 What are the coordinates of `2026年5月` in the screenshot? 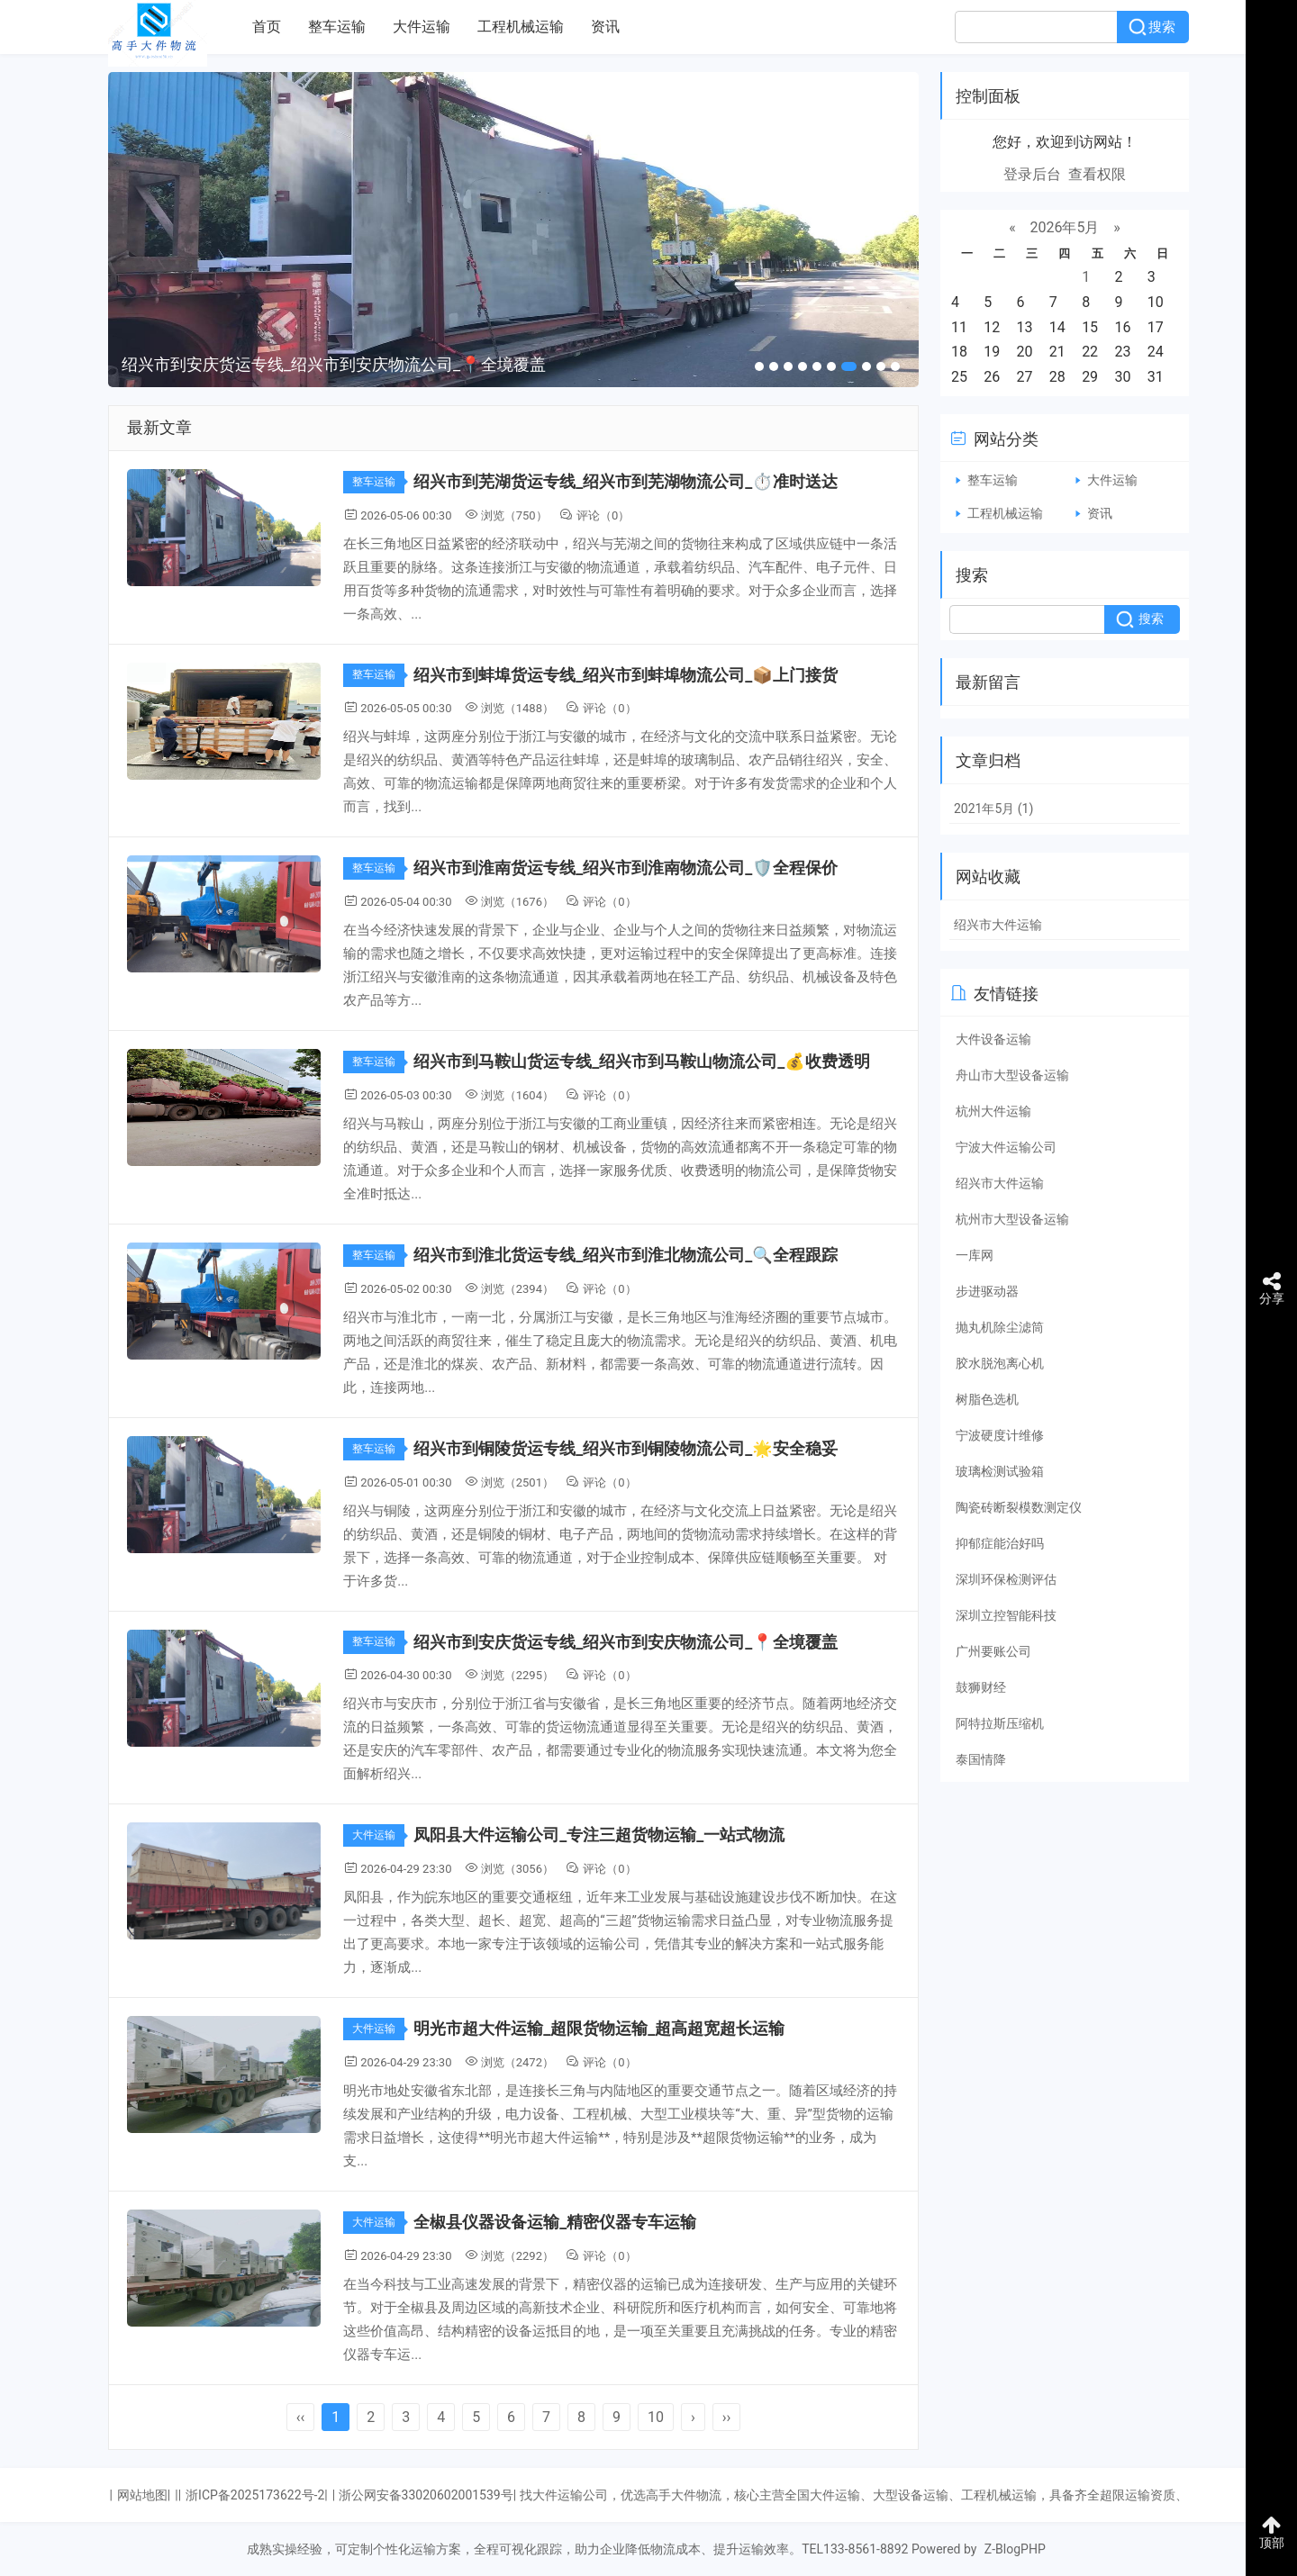 It's located at (1065, 227).